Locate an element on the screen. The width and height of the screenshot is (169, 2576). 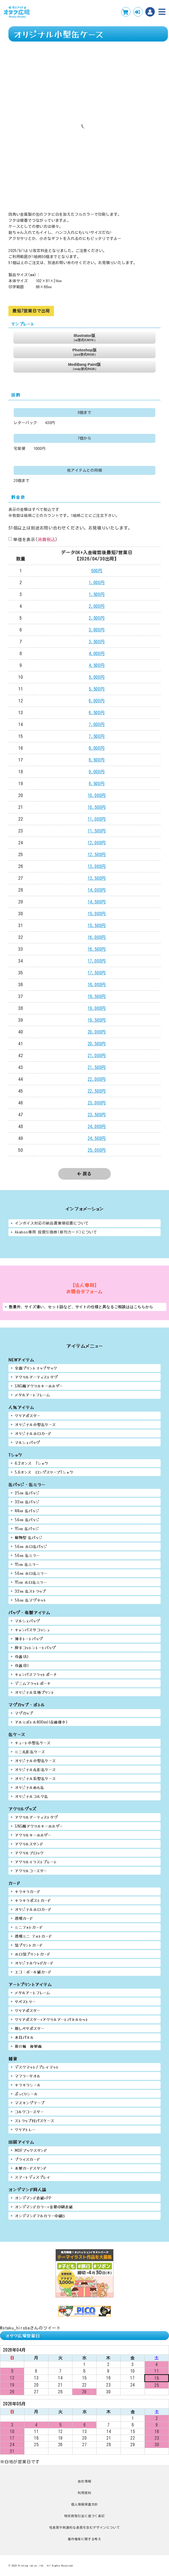
動物型 缶バッジ is located at coordinates (28, 1537).